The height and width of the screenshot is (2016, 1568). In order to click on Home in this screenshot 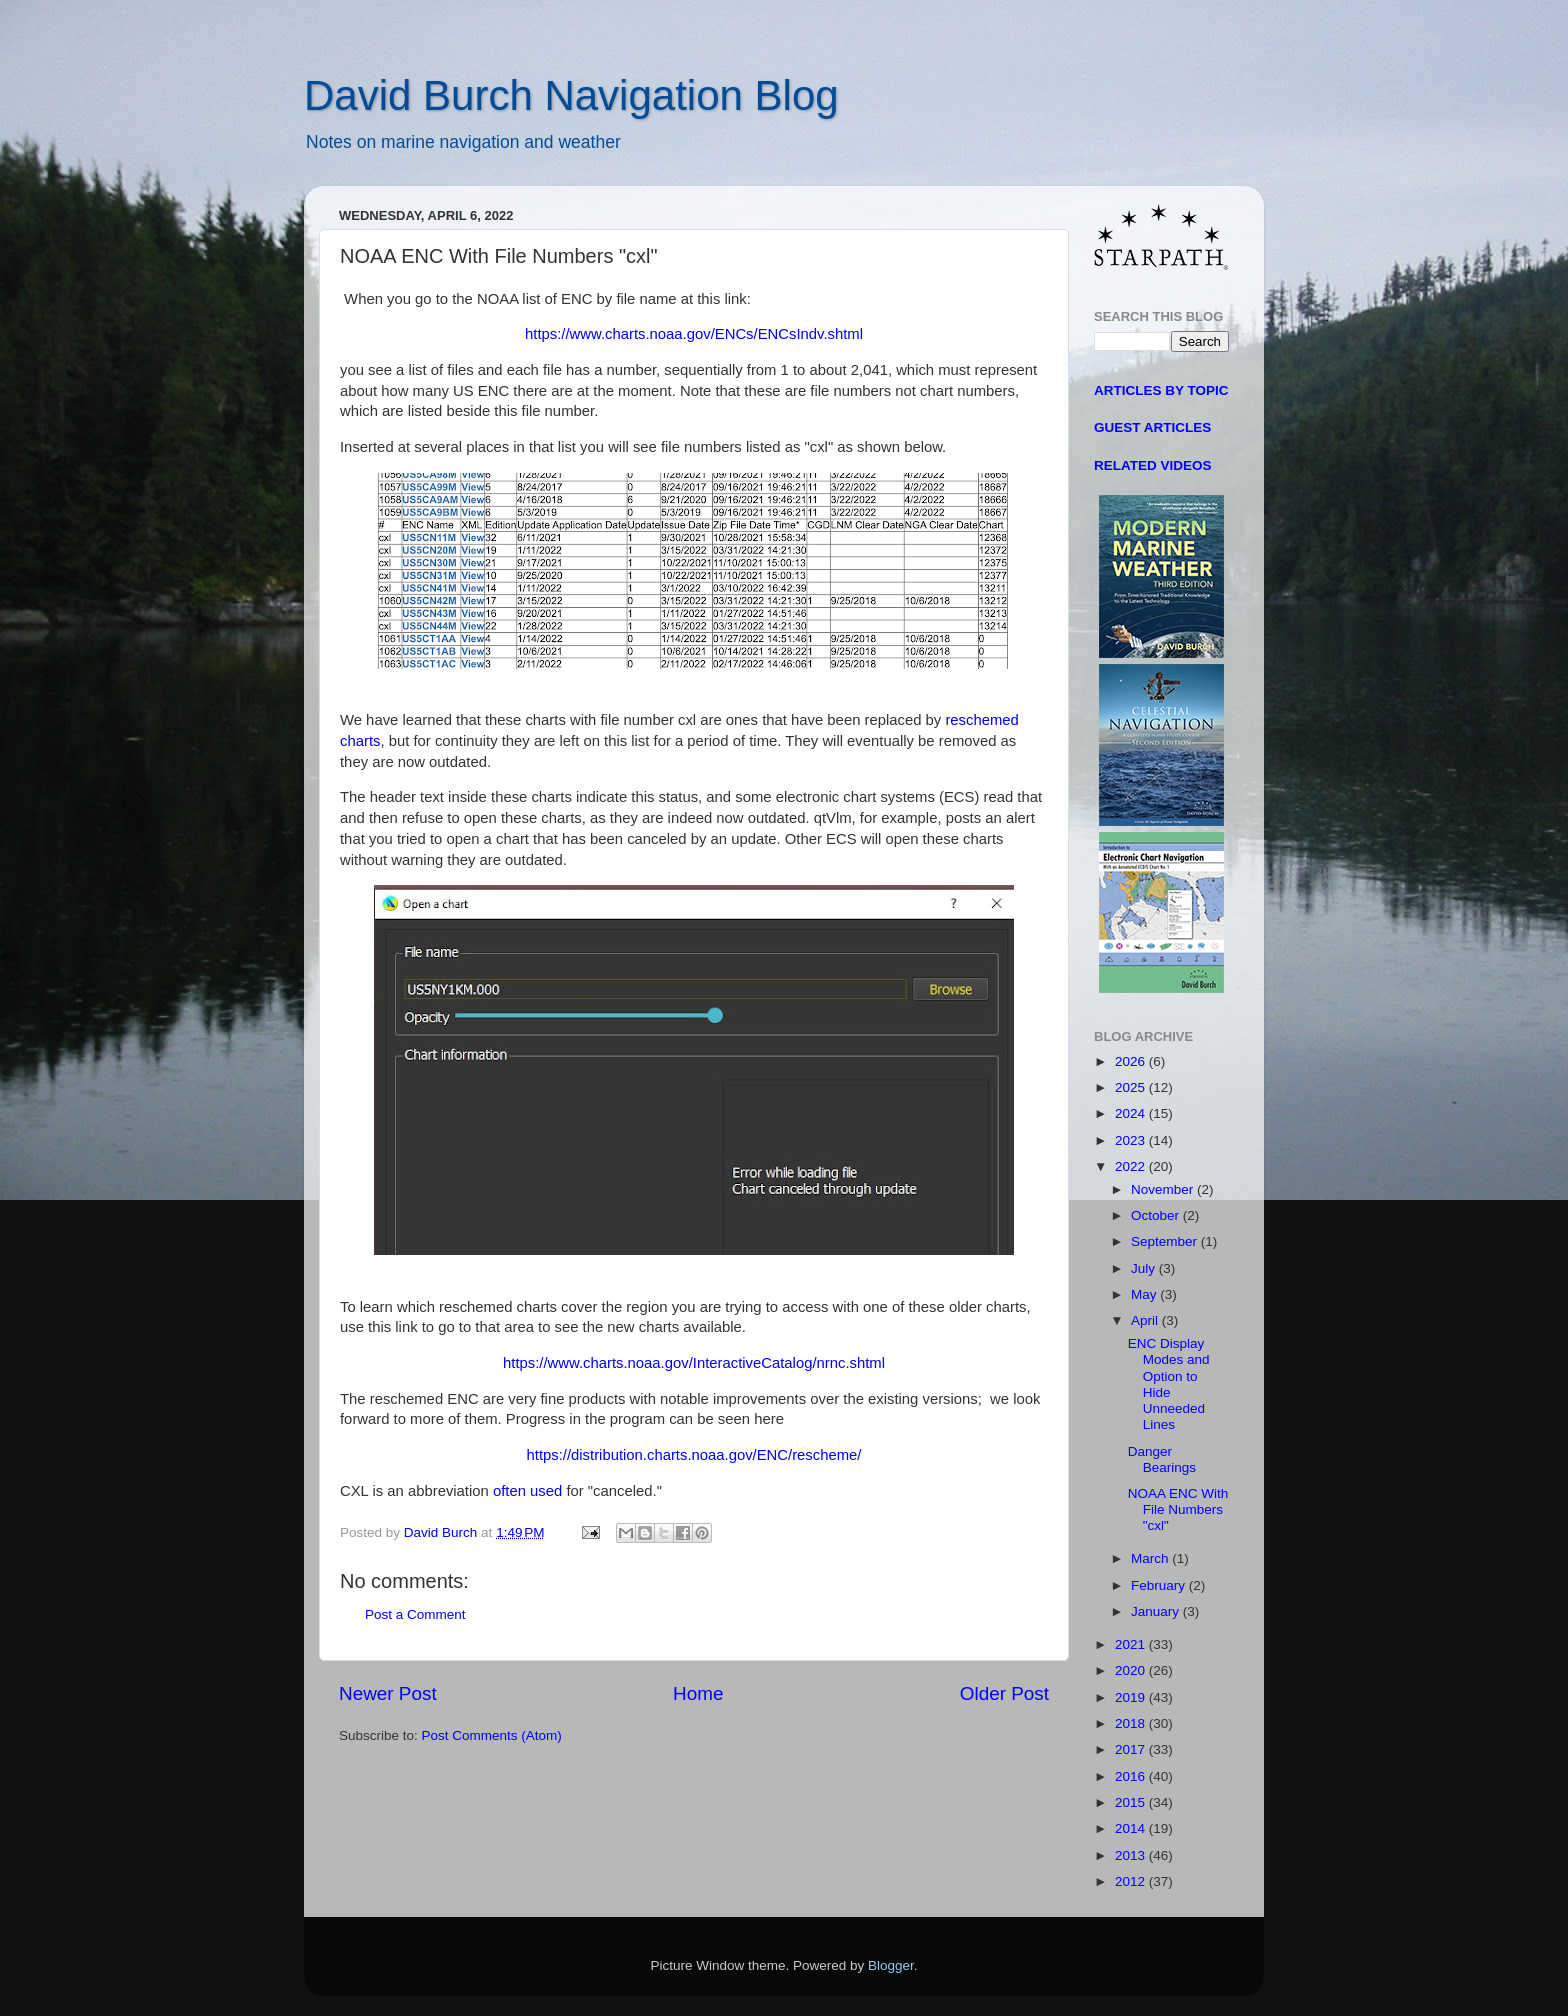, I will do `click(698, 1693)`.